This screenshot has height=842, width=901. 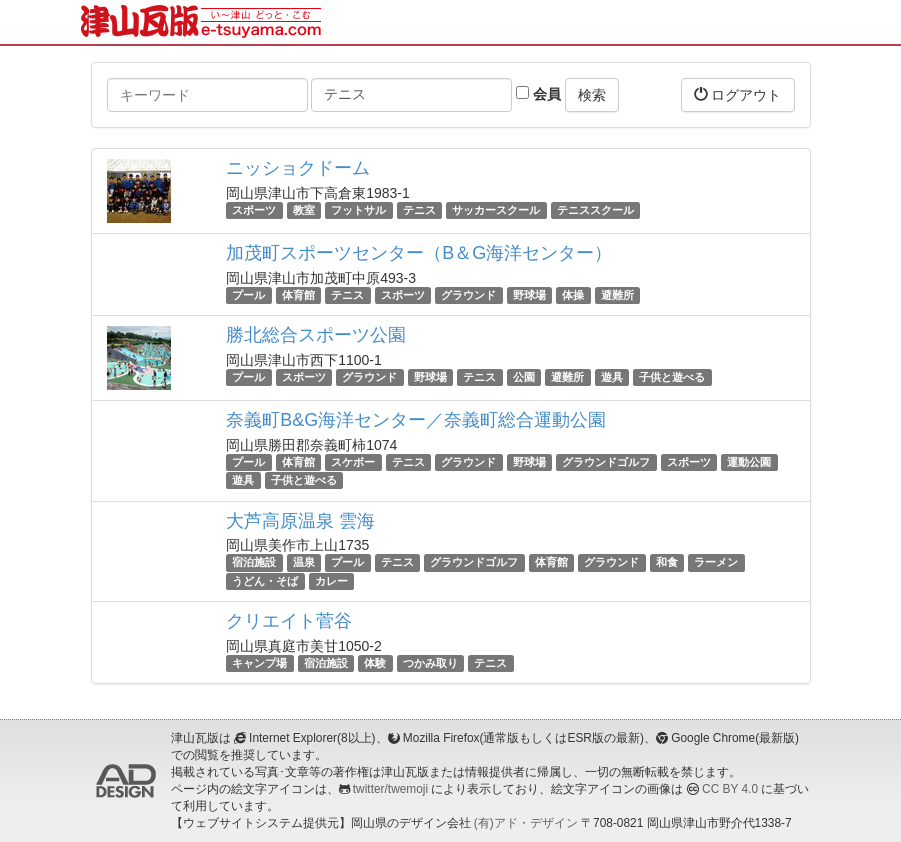 I want to click on サッカースクール, so click(x=496, y=210).